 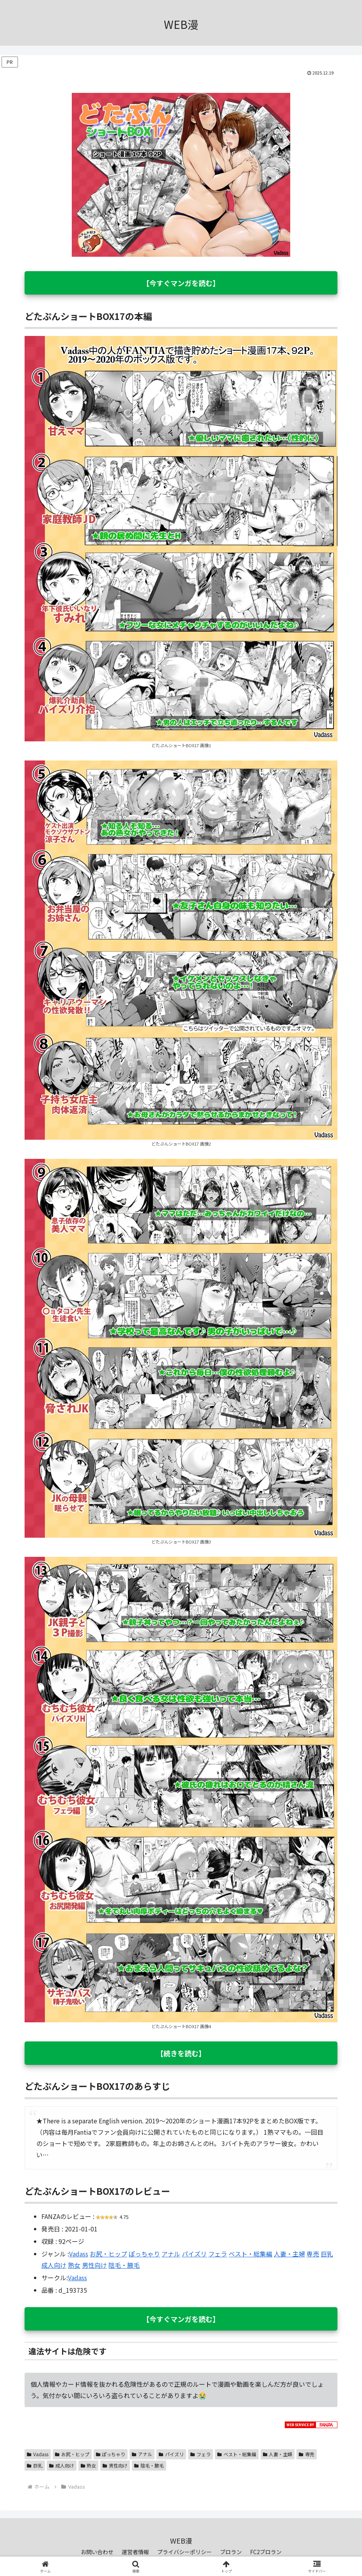 What do you see at coordinates (97, 2552) in the screenshot?
I see `お問い合わせ` at bounding box center [97, 2552].